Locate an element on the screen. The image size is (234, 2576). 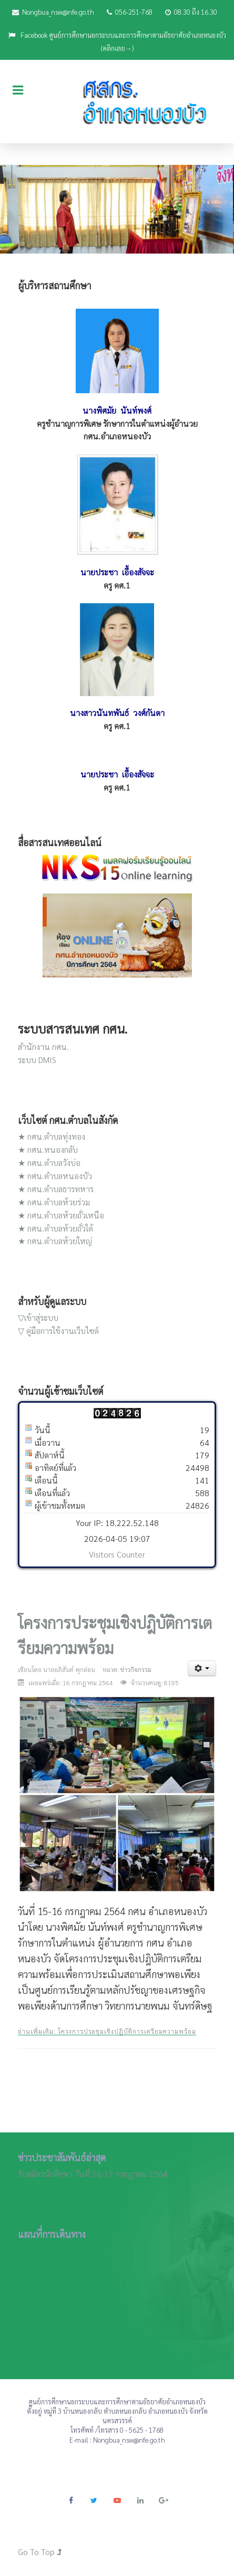
[JoomLead] is located at coordinates (117, 101).